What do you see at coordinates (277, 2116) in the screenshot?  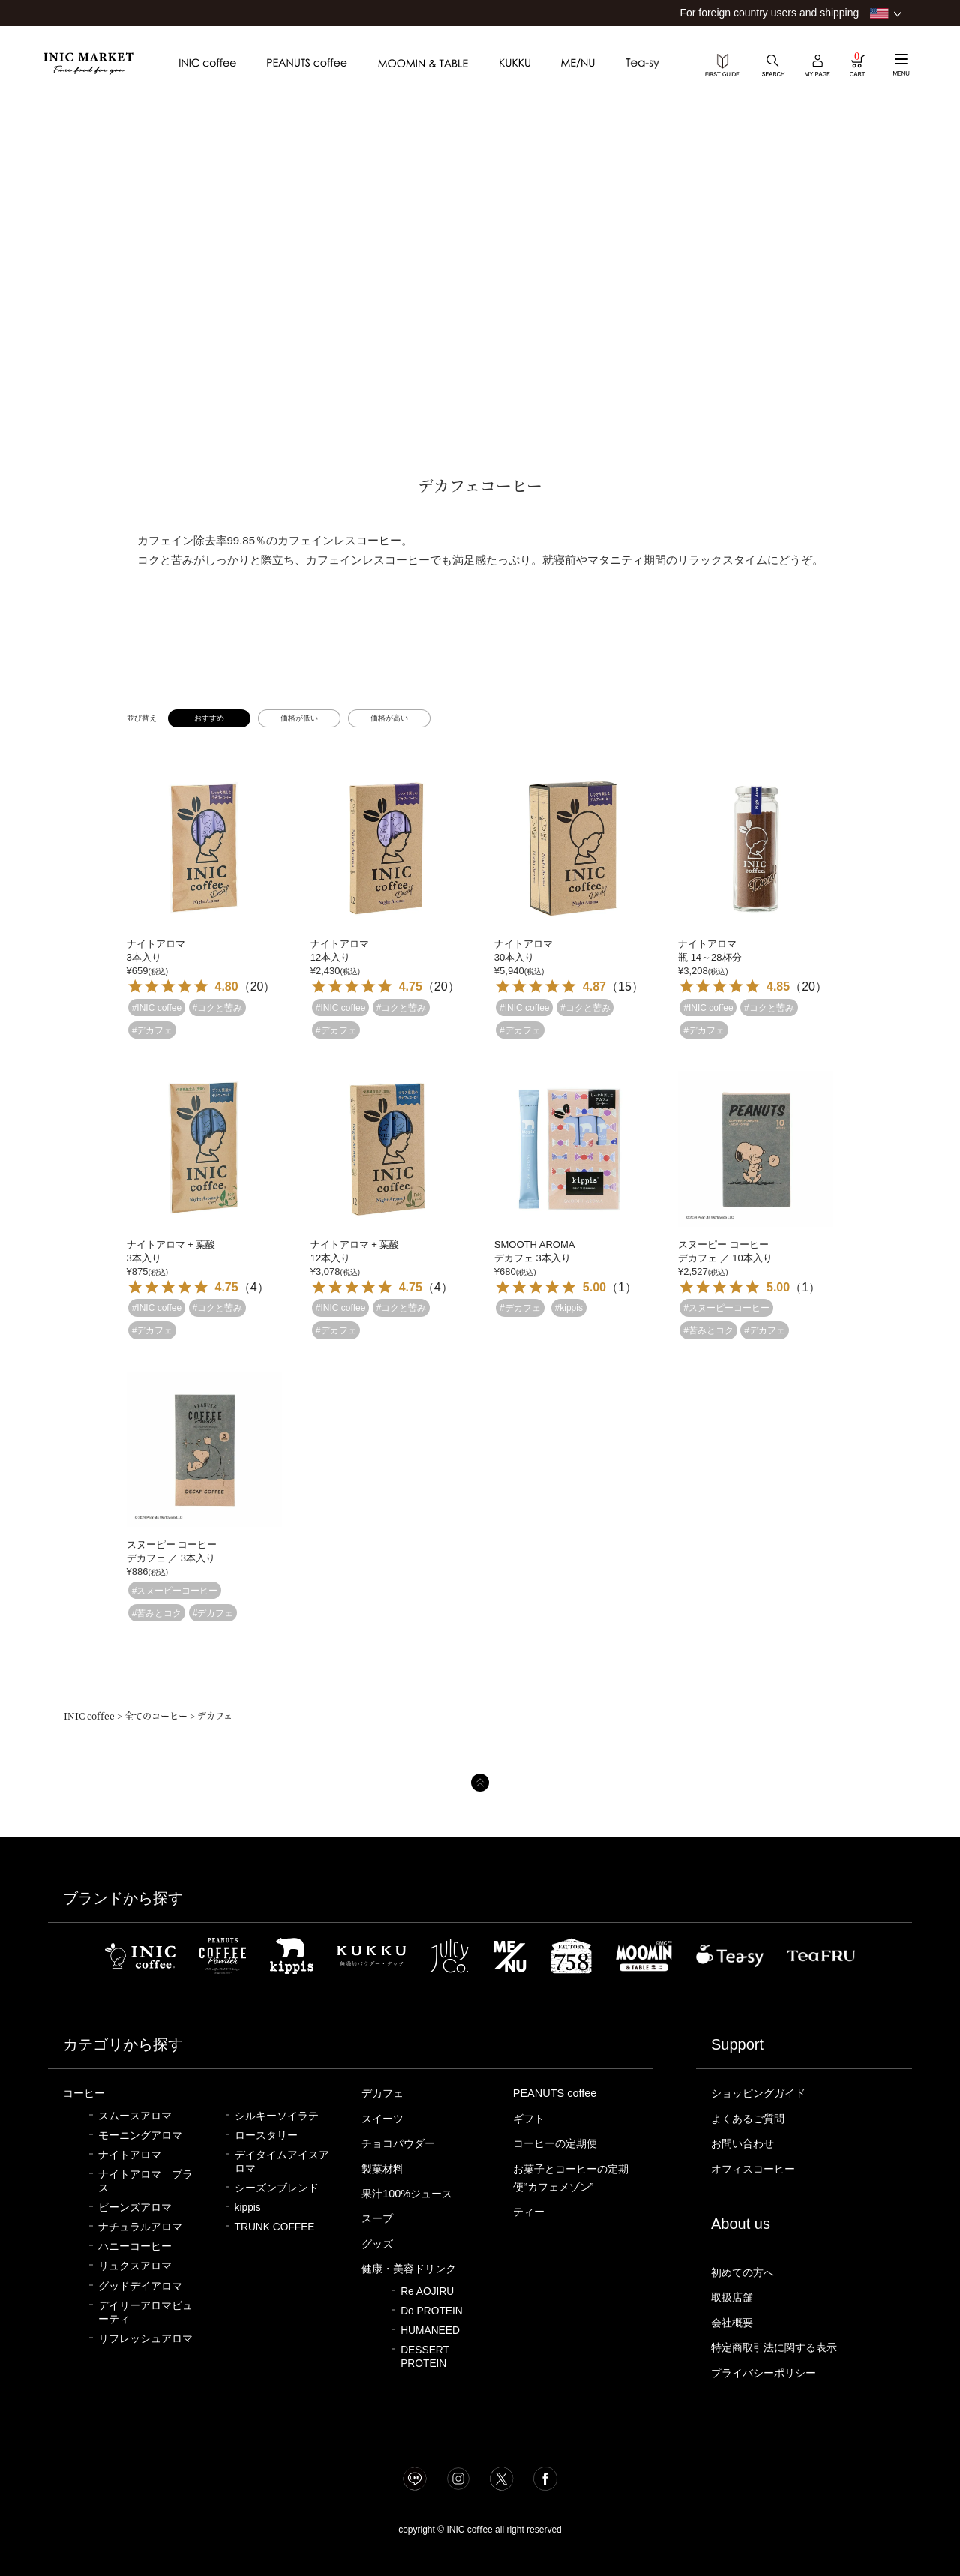 I see `シルキーソイラテ` at bounding box center [277, 2116].